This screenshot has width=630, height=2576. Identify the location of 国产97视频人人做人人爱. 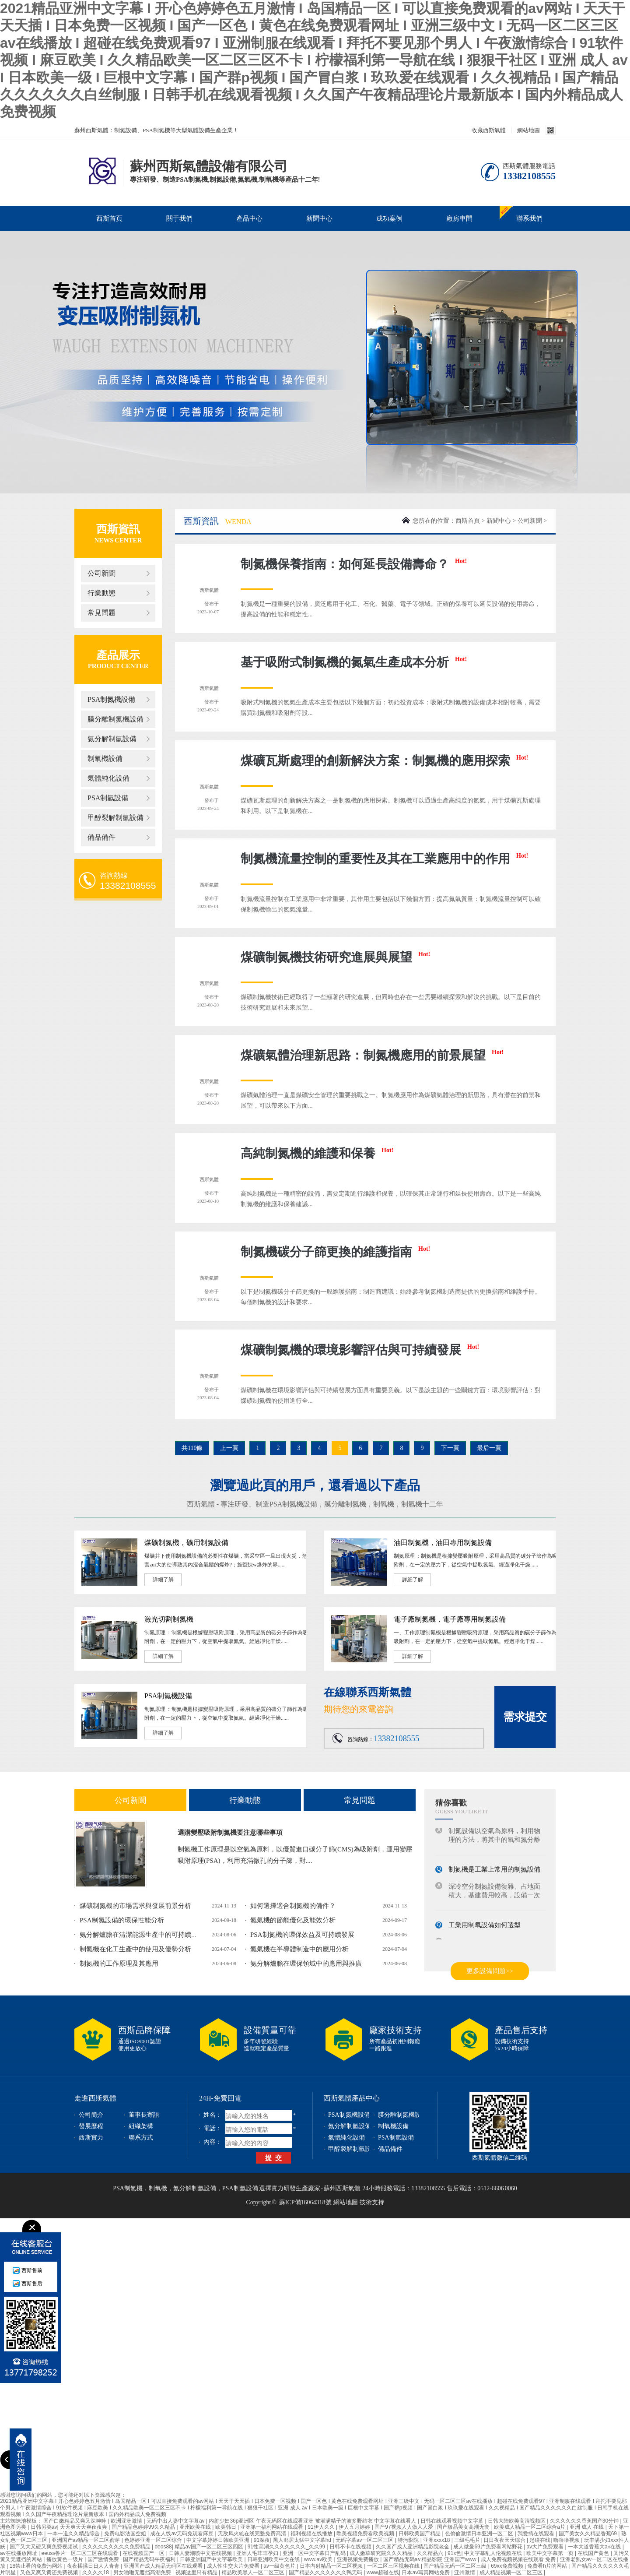
(404, 2527).